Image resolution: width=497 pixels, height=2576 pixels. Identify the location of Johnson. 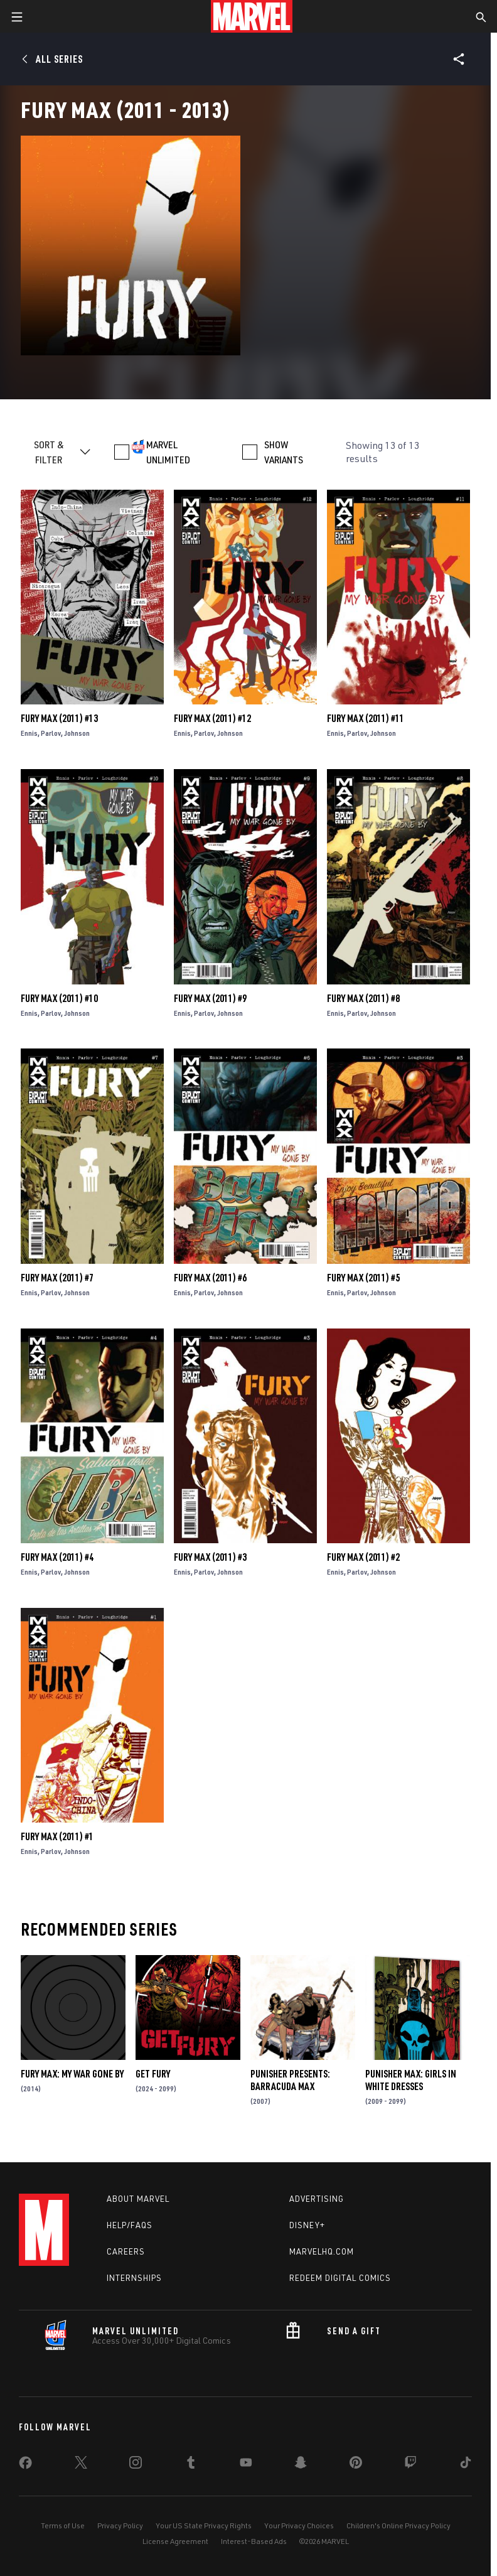
(77, 733).